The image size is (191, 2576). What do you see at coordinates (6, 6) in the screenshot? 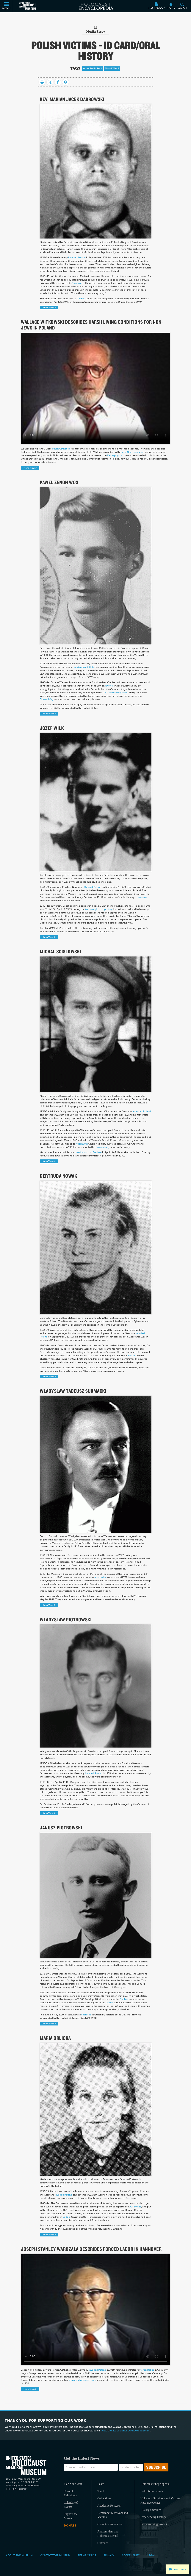
I see `[Menu]` at bounding box center [6, 6].